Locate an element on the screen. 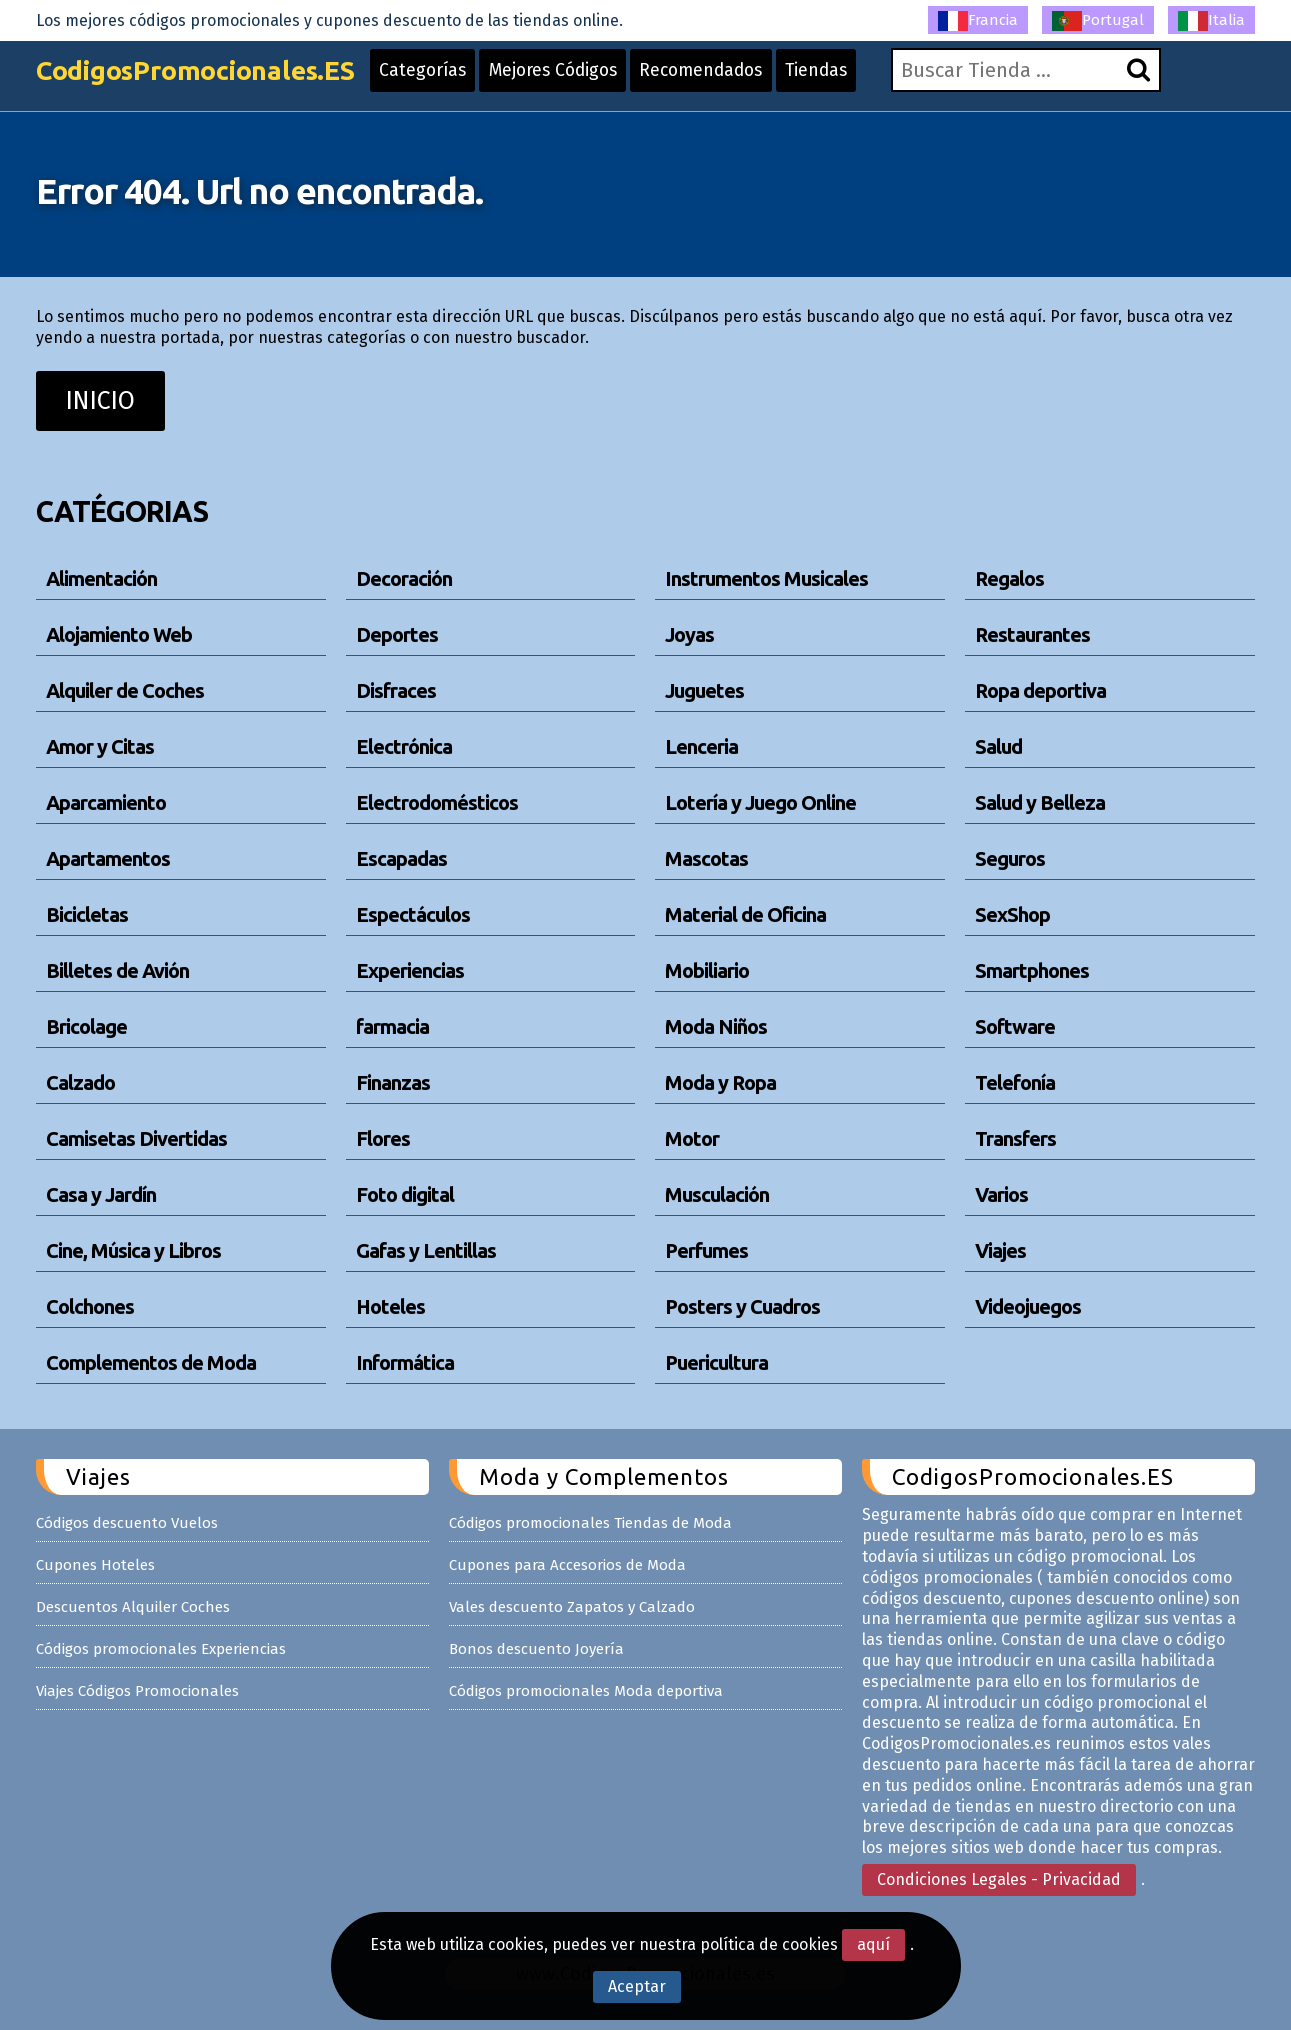  Colchones is located at coordinates (90, 1306).